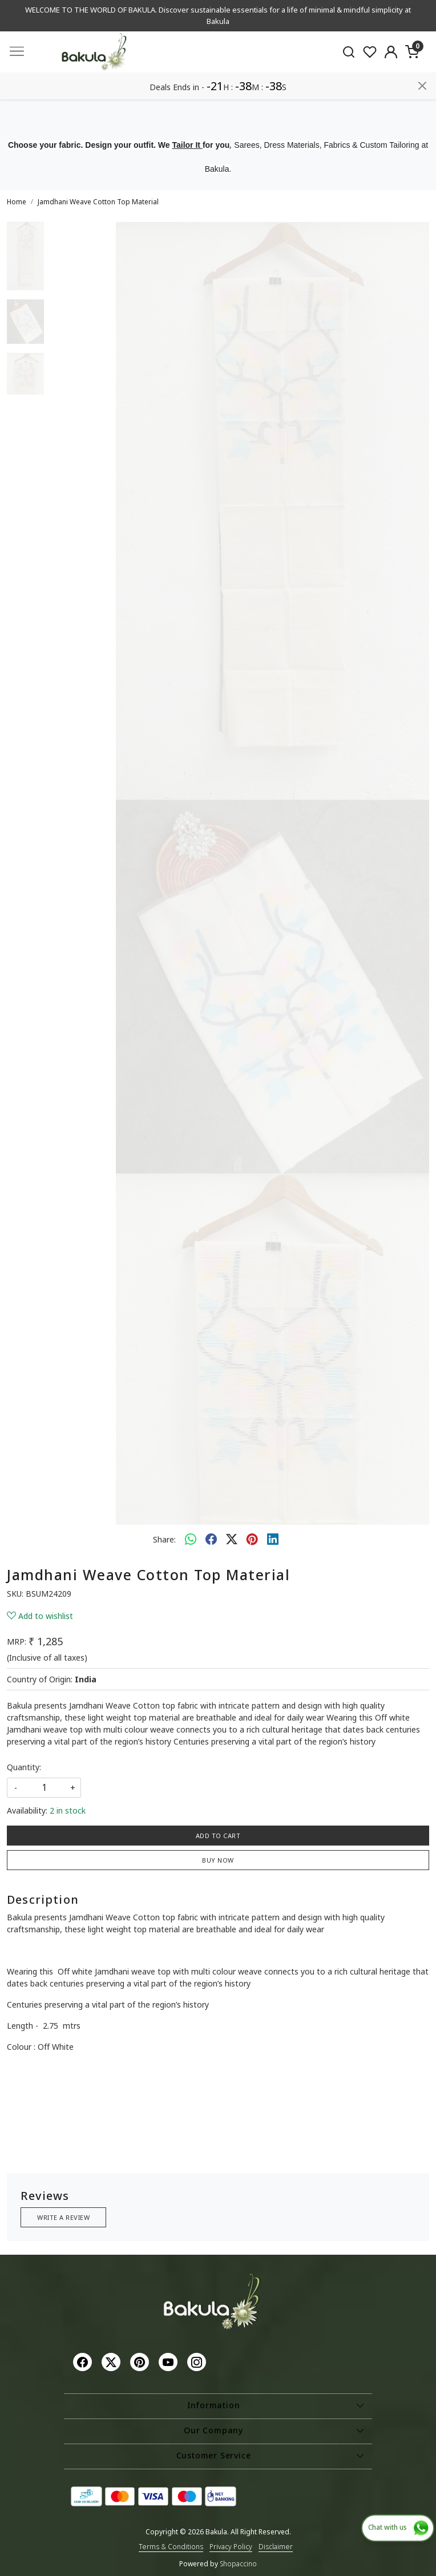 This screenshot has width=436, height=2576. I want to click on Terms & Conditions, so click(171, 2546).